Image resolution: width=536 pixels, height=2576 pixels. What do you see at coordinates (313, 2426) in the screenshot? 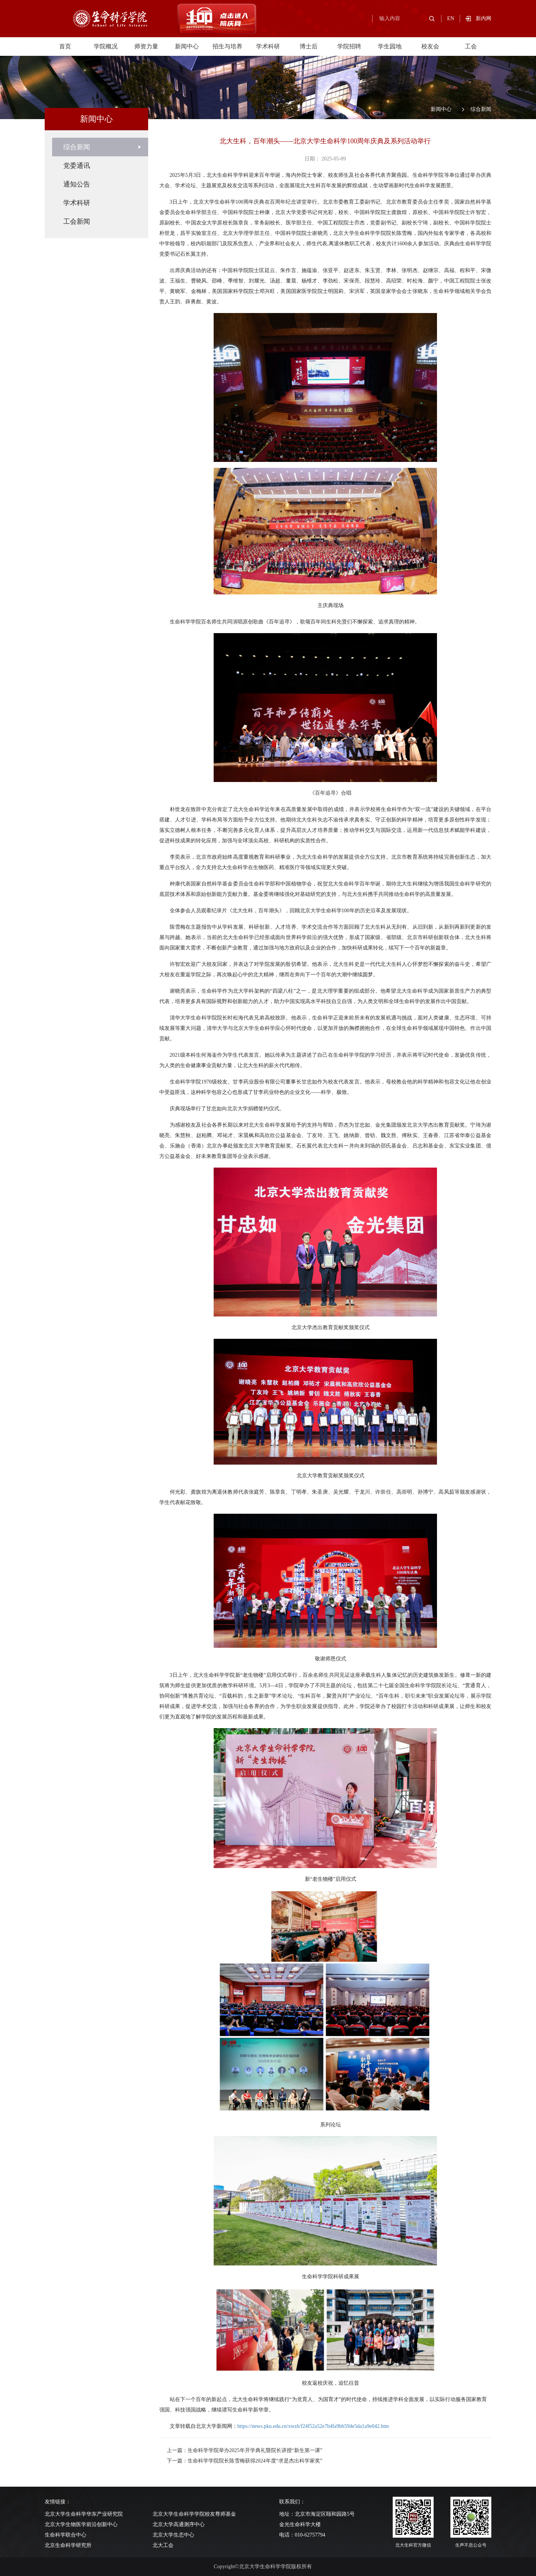
I see `https://news.pku.edu.cn/xwzh/f24f52a52e7b4fa9bb594e5da1a9e042.htm` at bounding box center [313, 2426].